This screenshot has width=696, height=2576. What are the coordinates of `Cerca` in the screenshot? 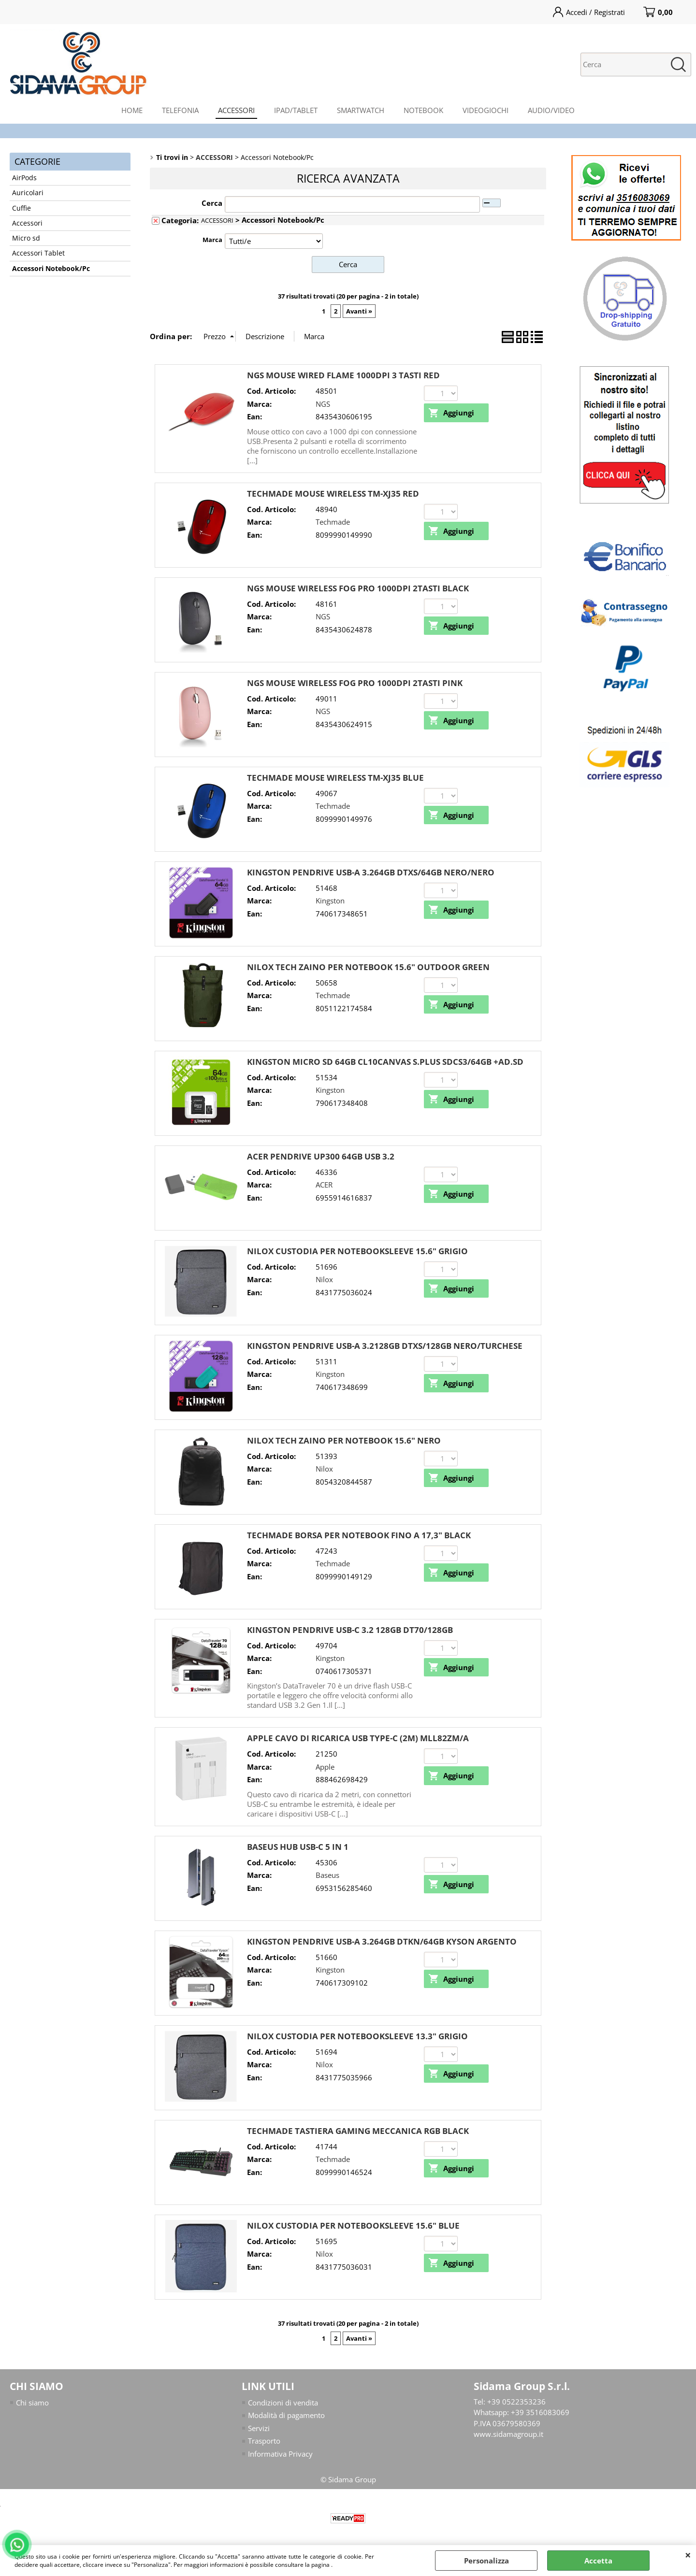 It's located at (212, 203).